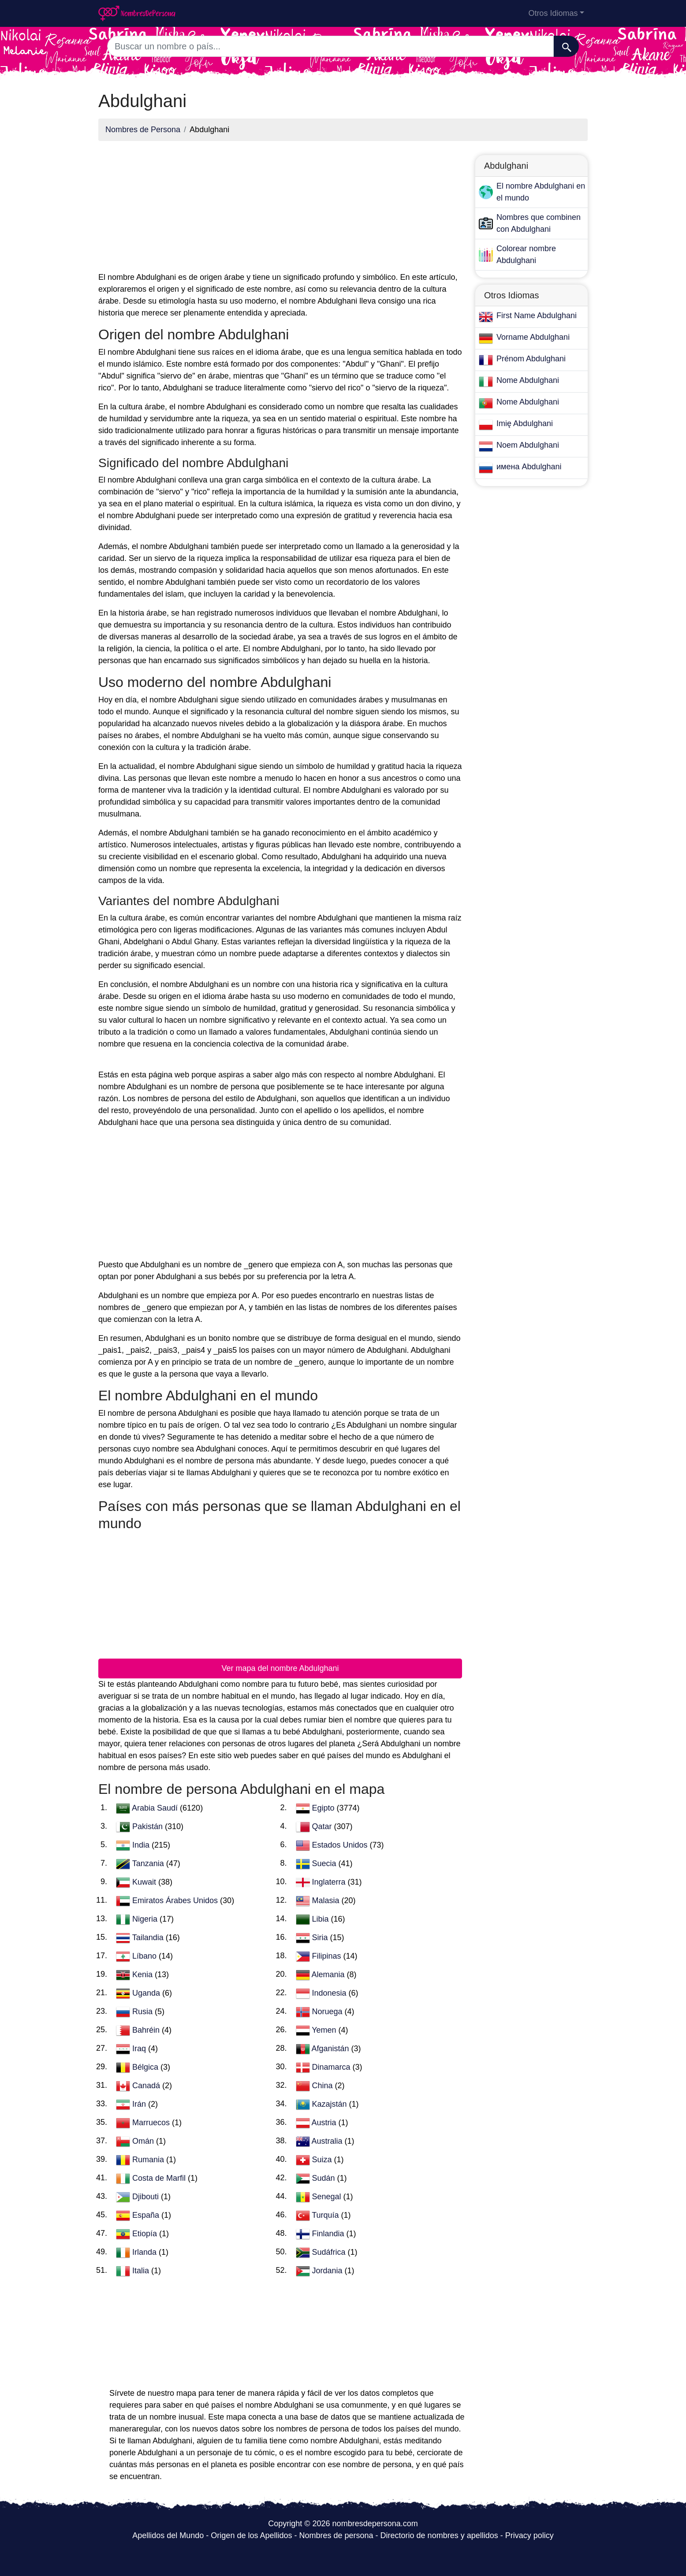 The width and height of the screenshot is (686, 2576). Describe the element at coordinates (324, 1807) in the screenshot. I see `Egipto` at that location.